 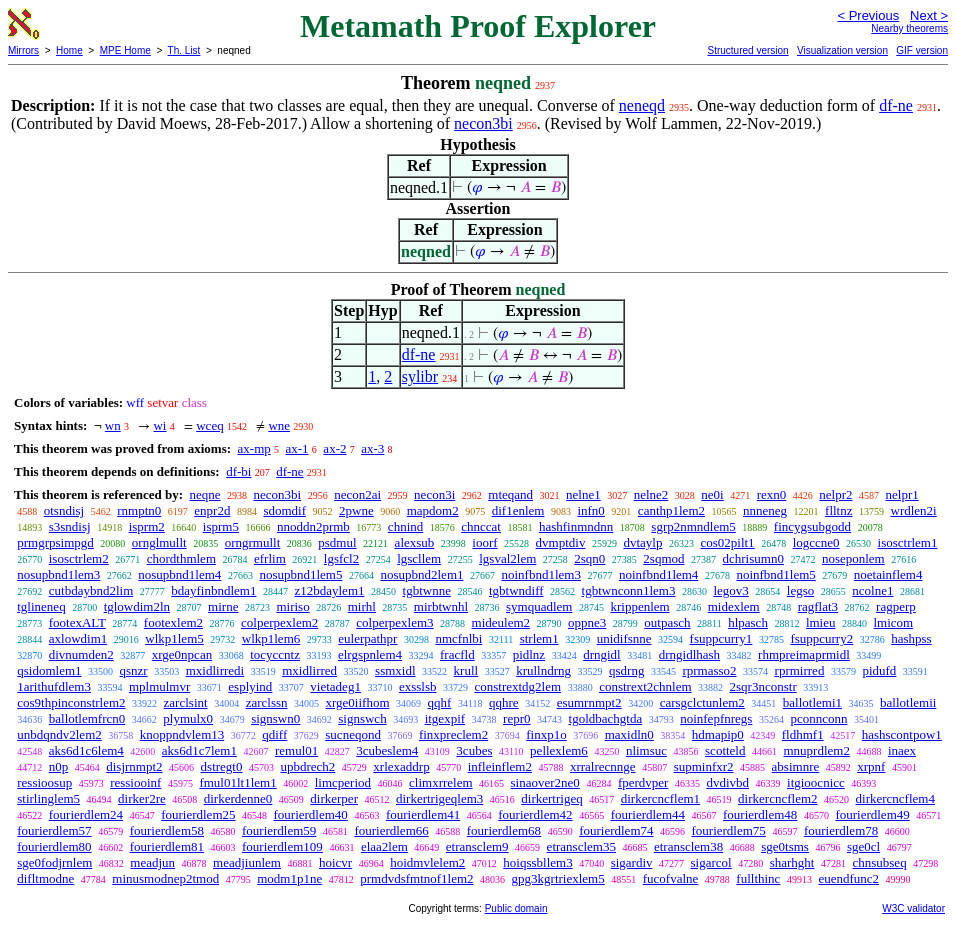 What do you see at coordinates (289, 878) in the screenshot?
I see `modm1p1ne` at bounding box center [289, 878].